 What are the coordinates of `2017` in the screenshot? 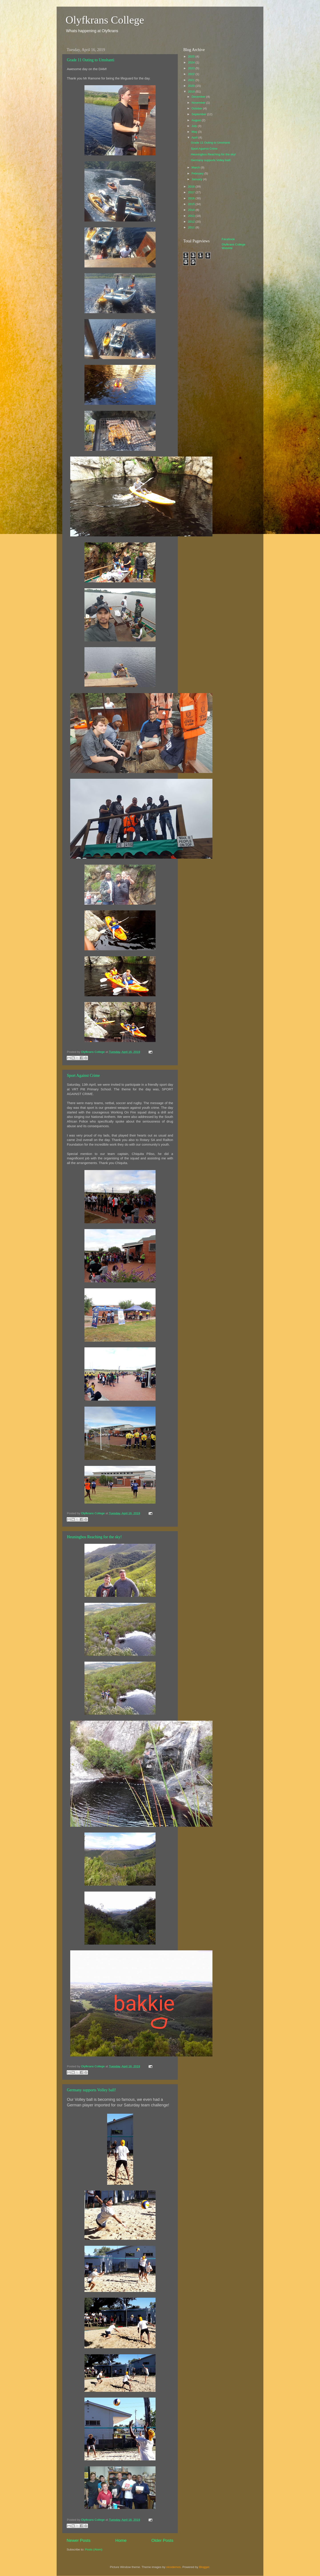 It's located at (192, 192).